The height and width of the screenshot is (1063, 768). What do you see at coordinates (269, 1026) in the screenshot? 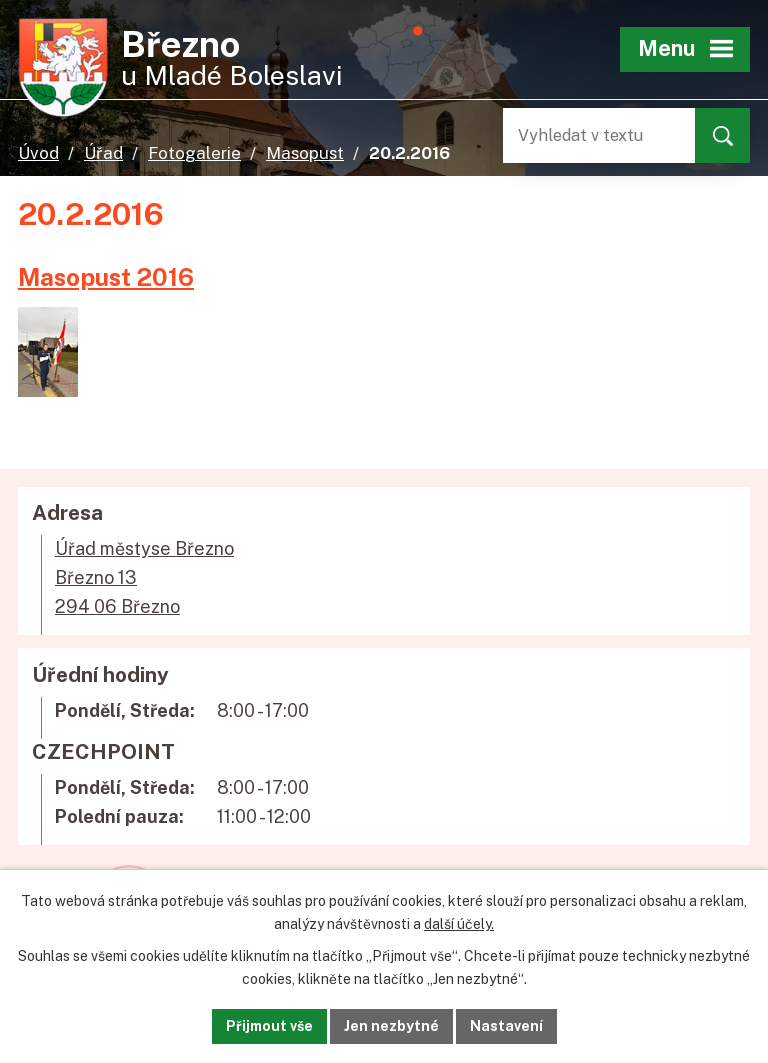
I see `Přijmout vše` at bounding box center [269, 1026].